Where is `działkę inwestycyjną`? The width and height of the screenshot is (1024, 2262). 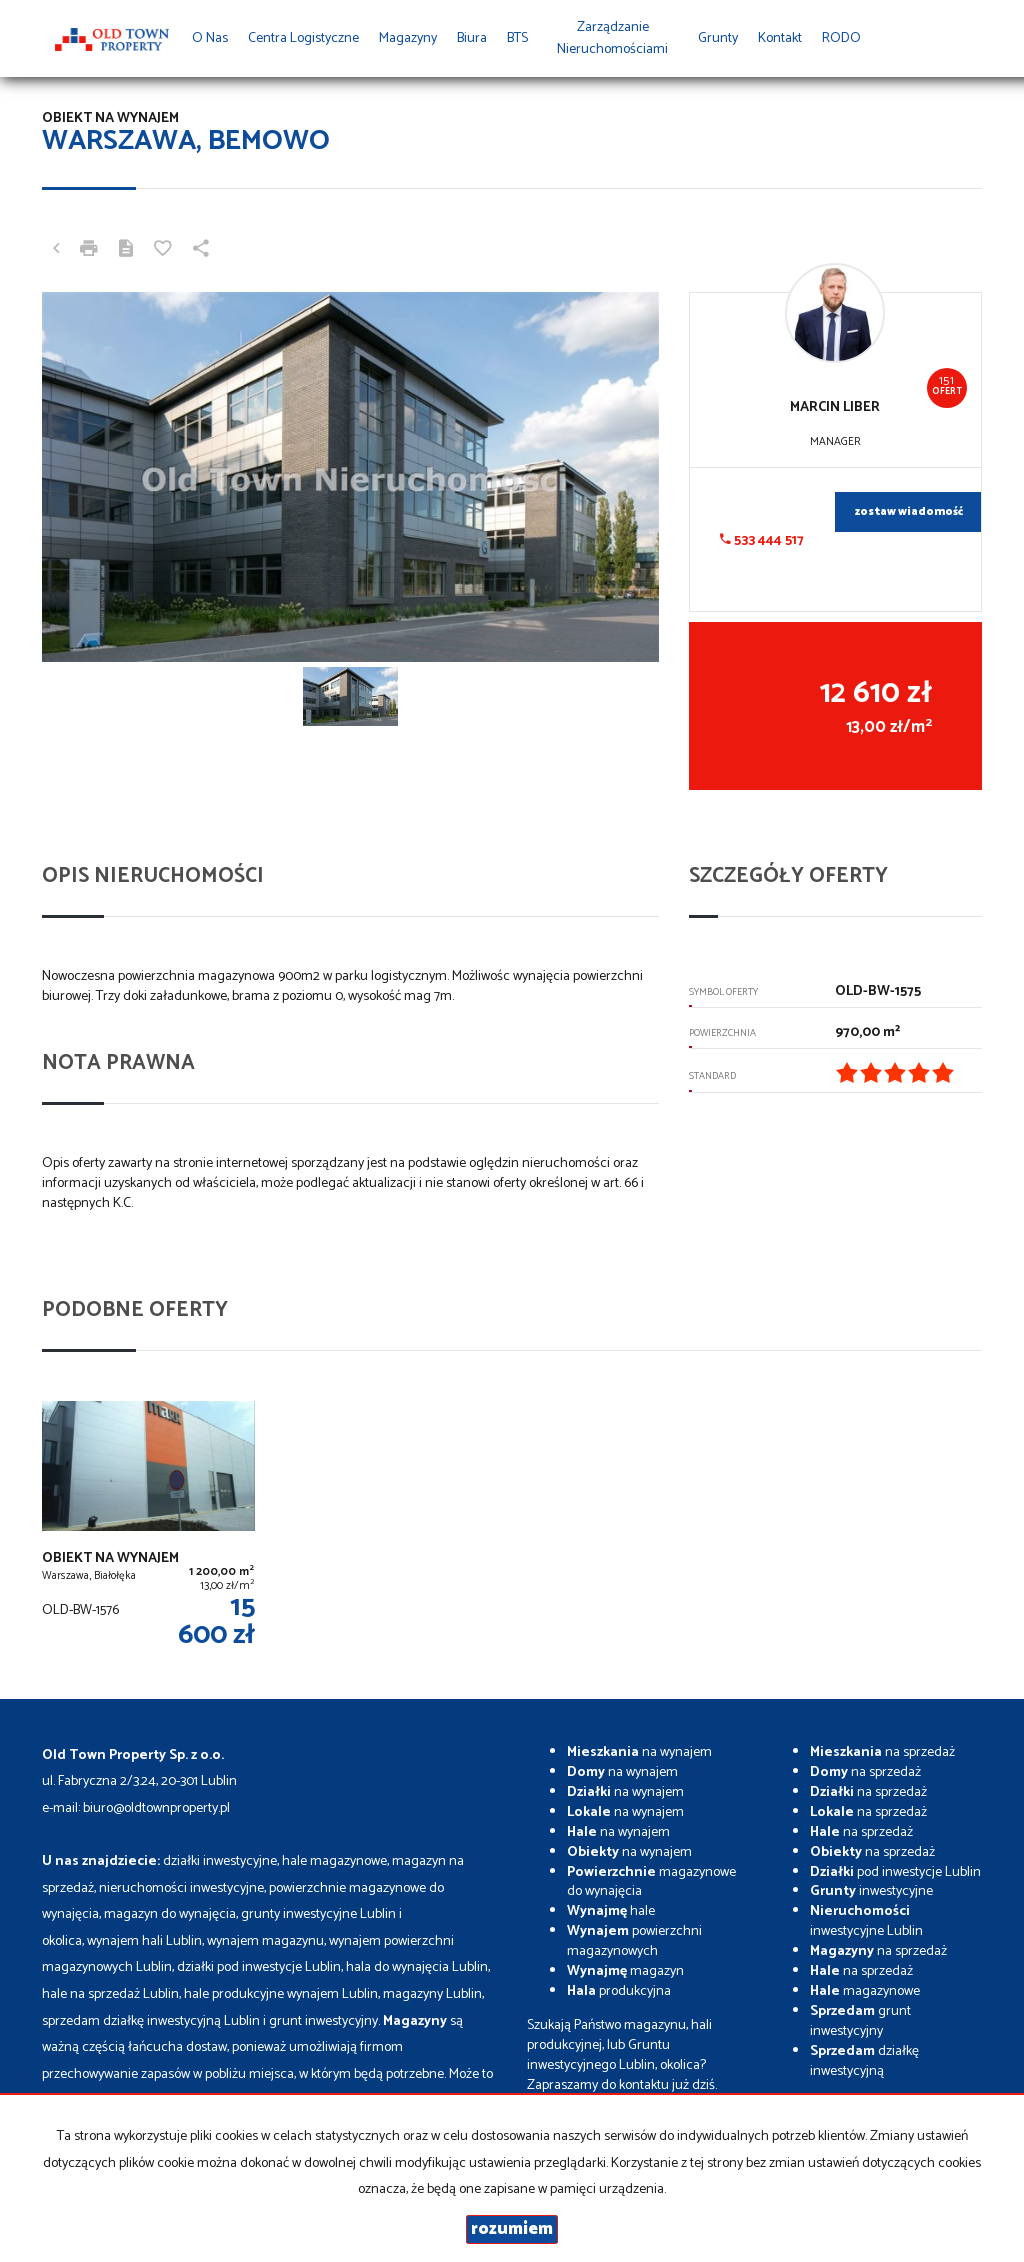 działkę inwestycyjną is located at coordinates (864, 2061).